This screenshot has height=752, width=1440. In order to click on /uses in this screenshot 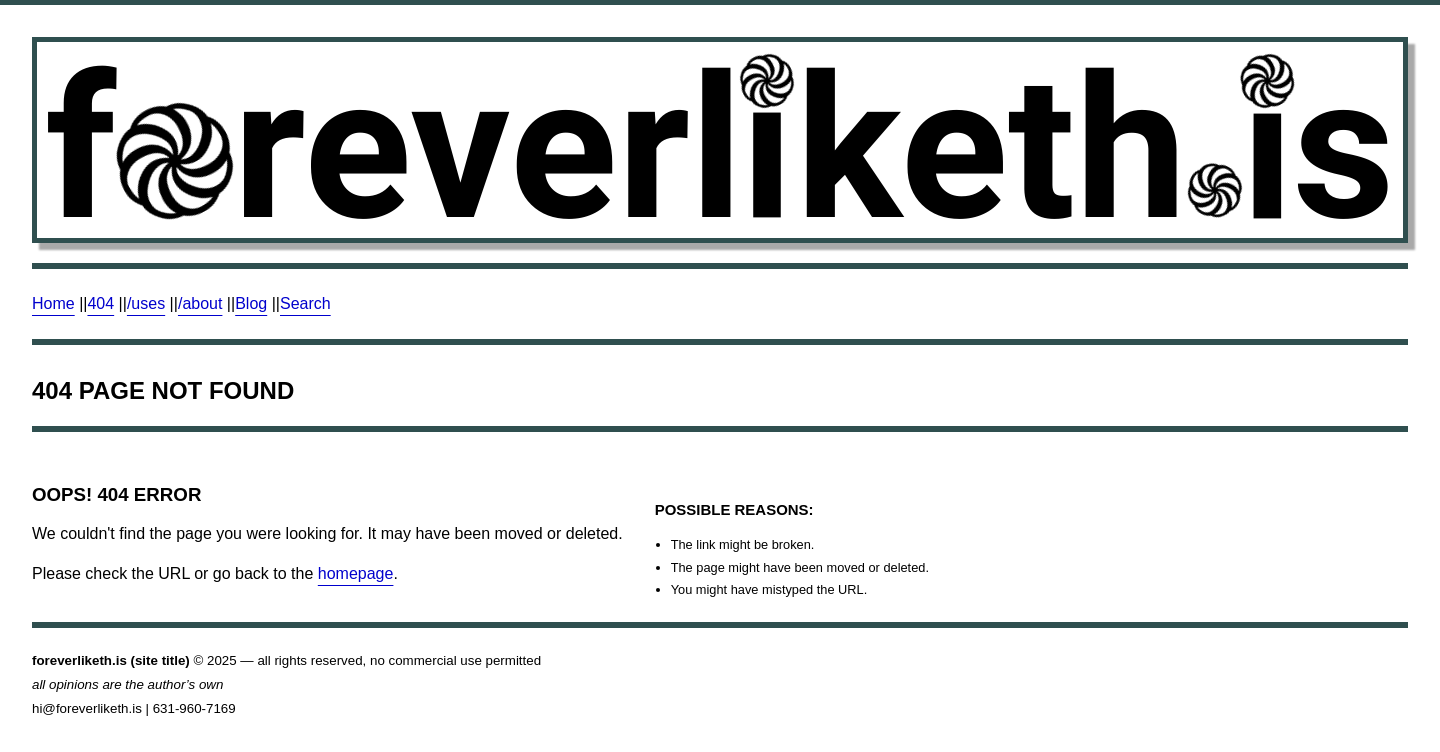, I will do `click(146, 303)`.